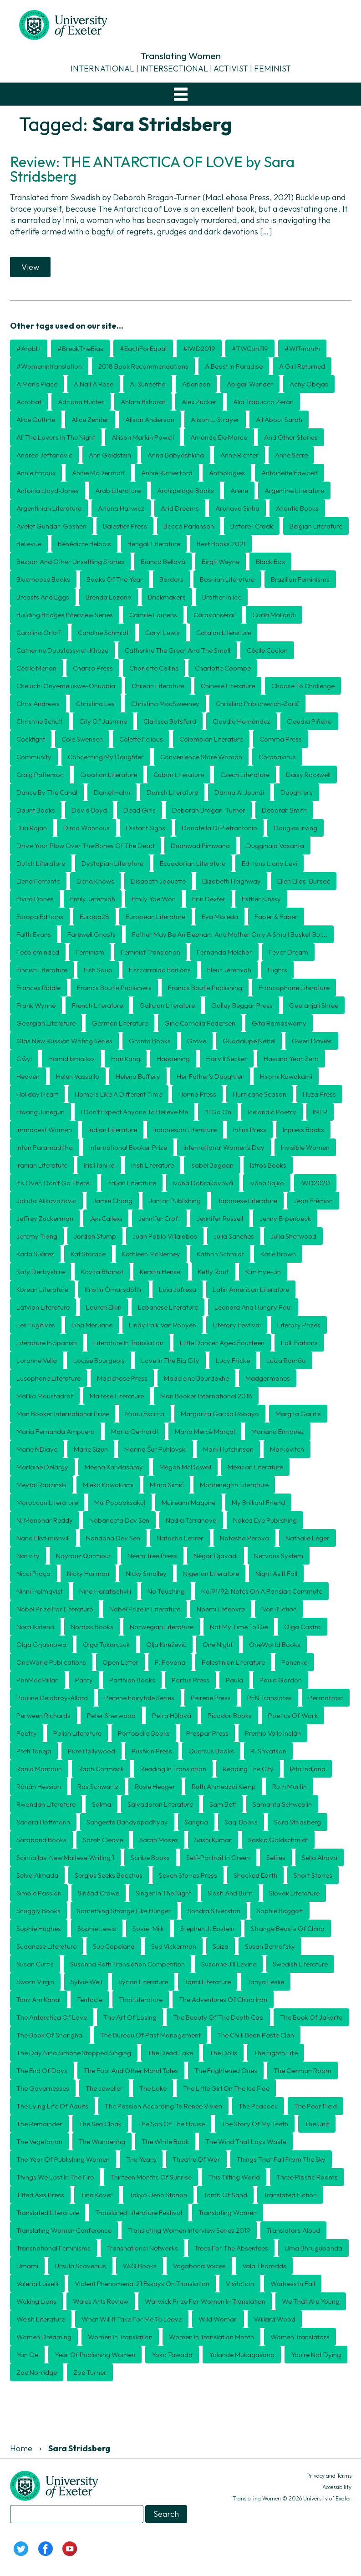  What do you see at coordinates (91, 934) in the screenshot?
I see `Farewell Ghosts` at bounding box center [91, 934].